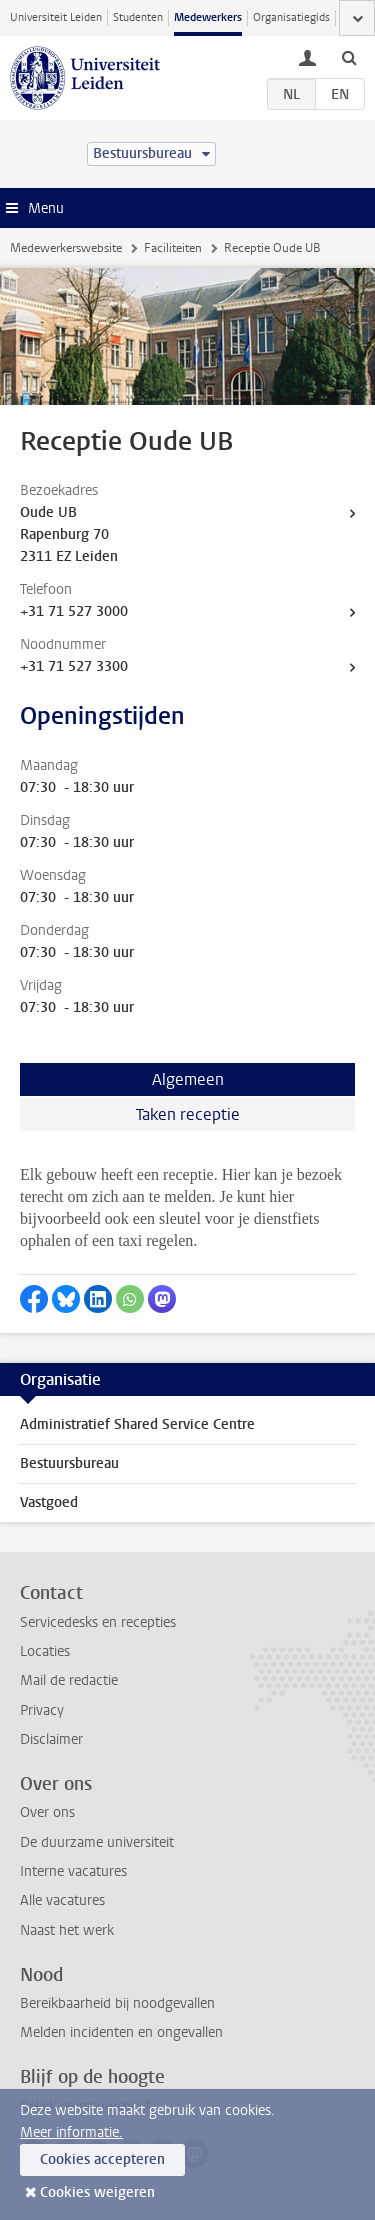 The width and height of the screenshot is (375, 2220). Describe the element at coordinates (74, 611) in the screenshot. I see `+31 71 527 3000` at that location.